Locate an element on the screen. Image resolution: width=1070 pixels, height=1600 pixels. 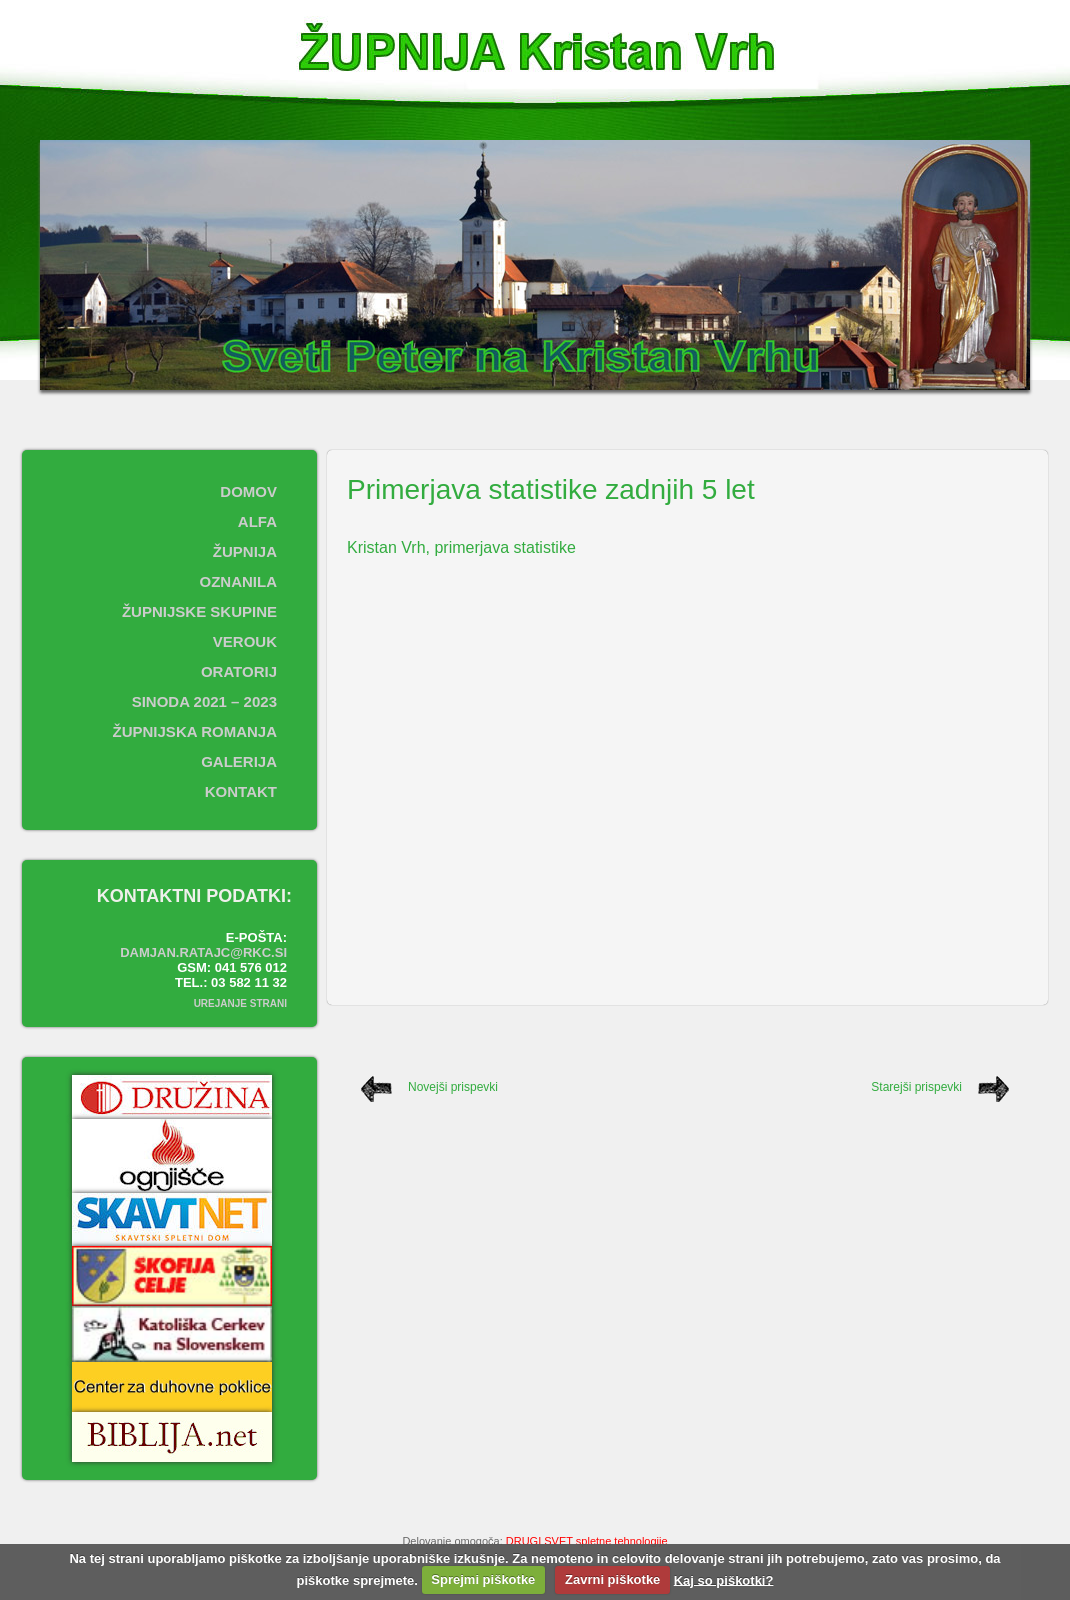
Primerjava statistike zadnjih 5 let is located at coordinates (551, 489).